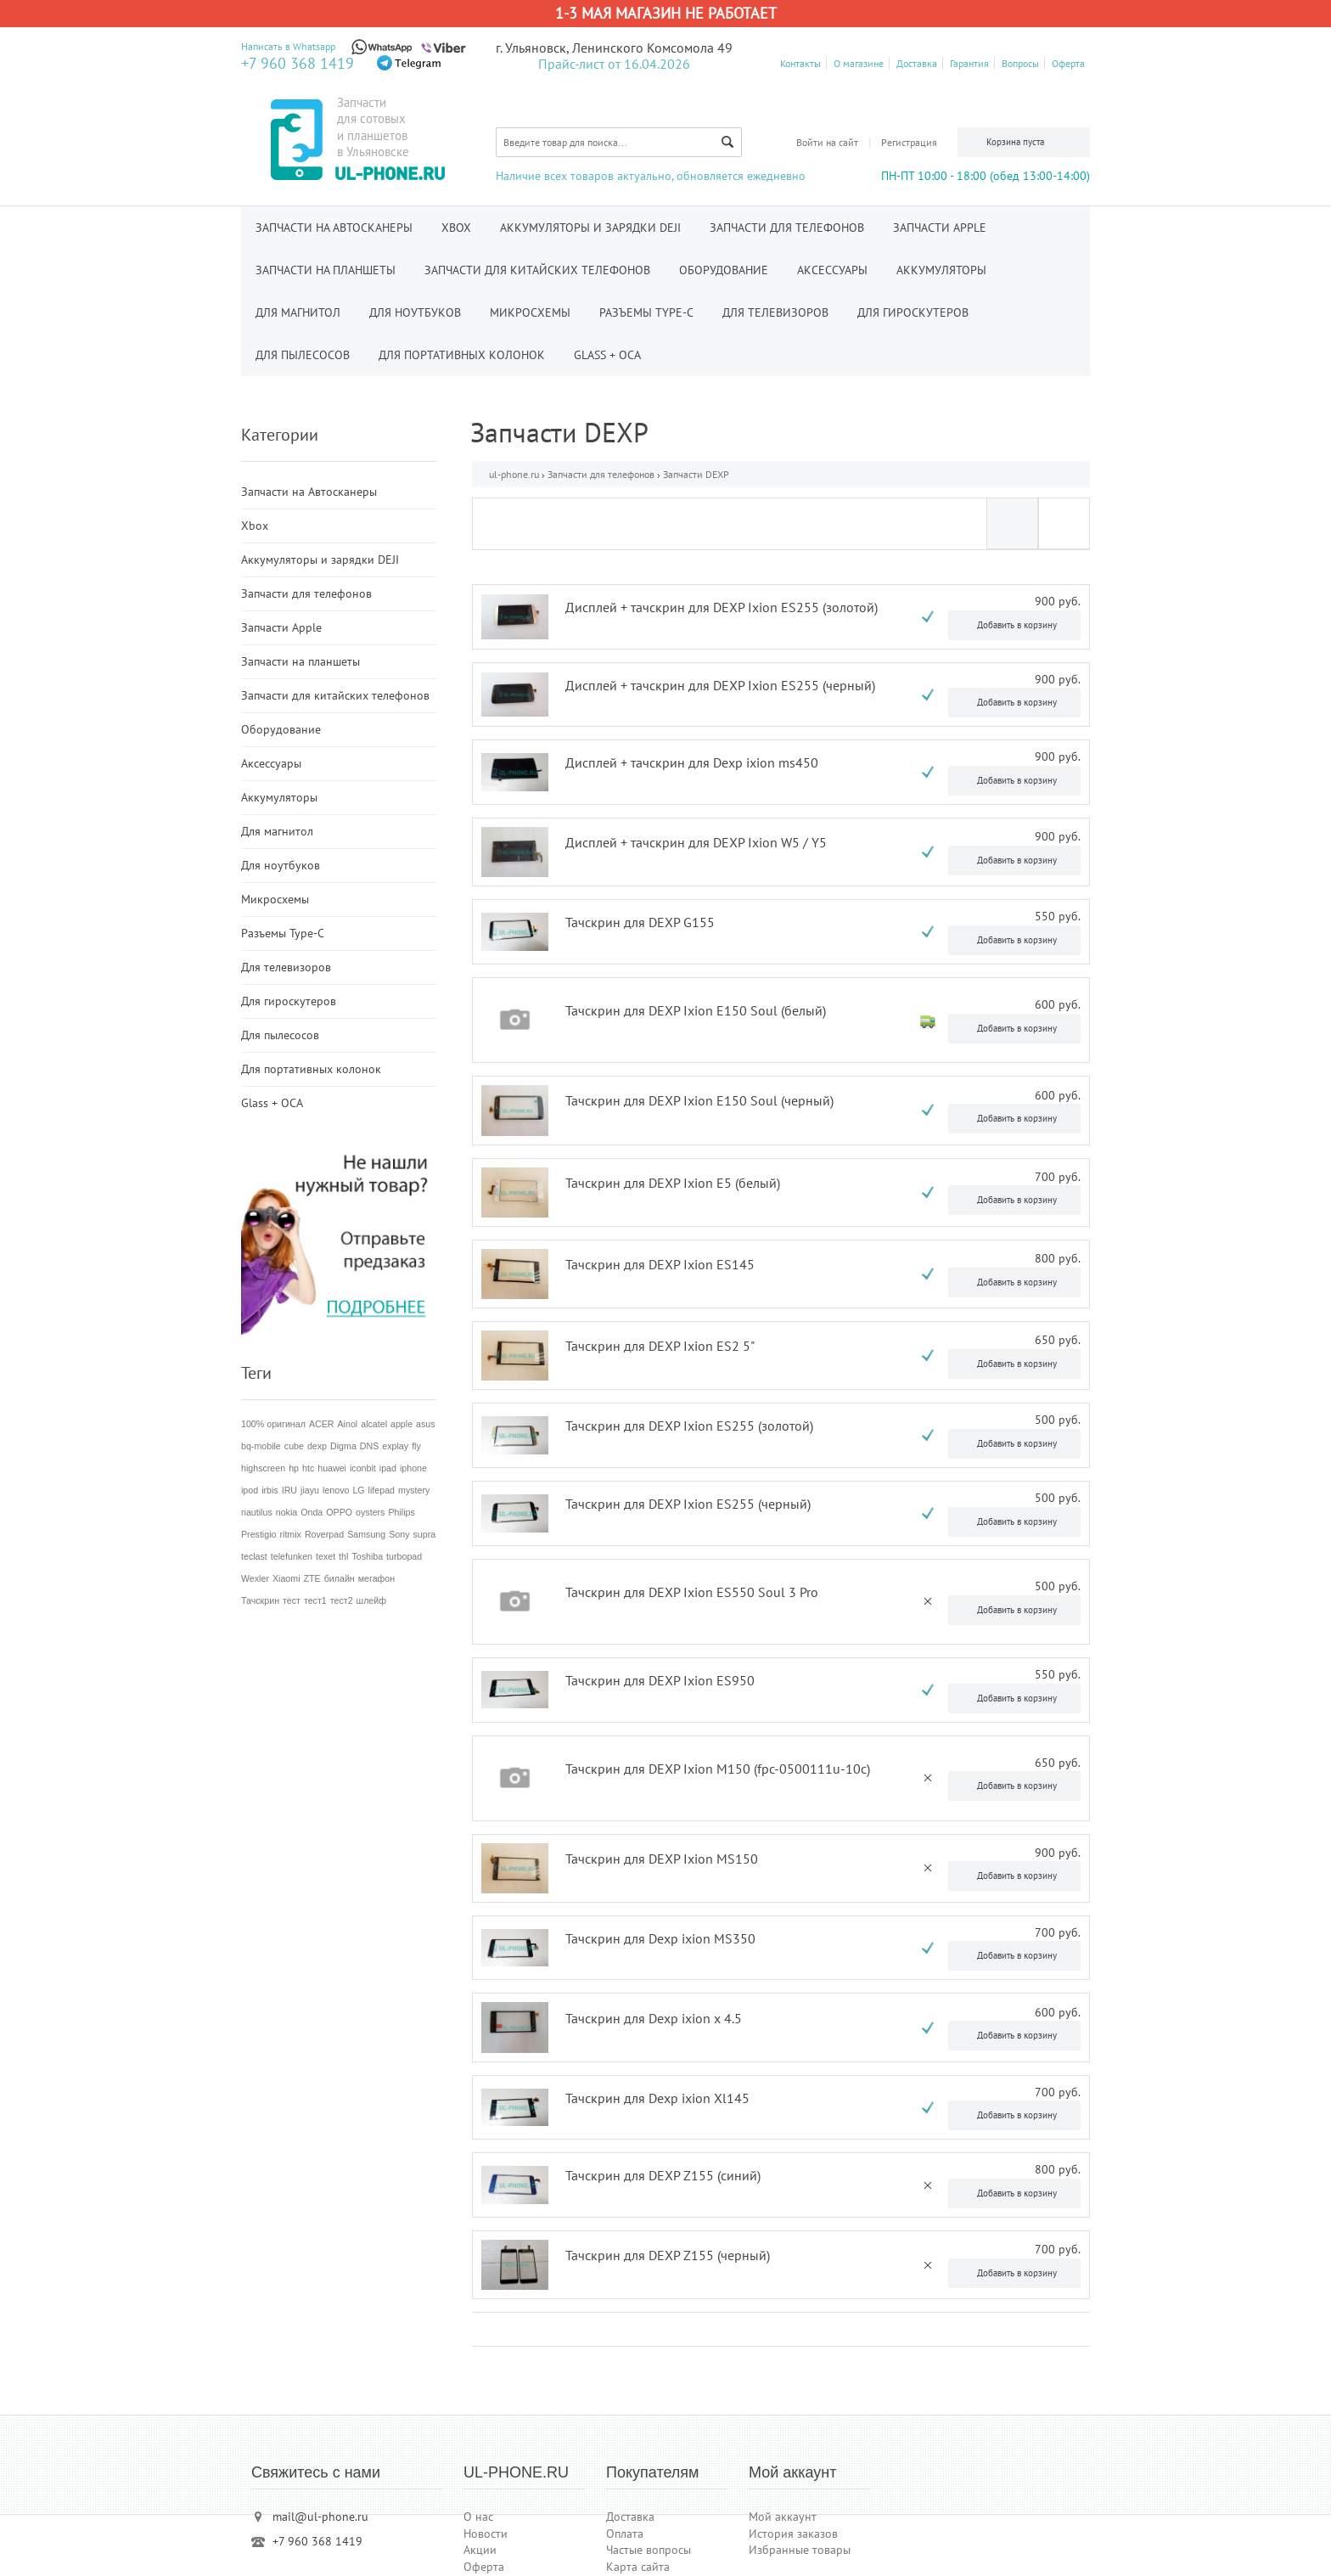  Describe the element at coordinates (334, 227) in the screenshot. I see `Запчасти на Автосканеры` at that location.